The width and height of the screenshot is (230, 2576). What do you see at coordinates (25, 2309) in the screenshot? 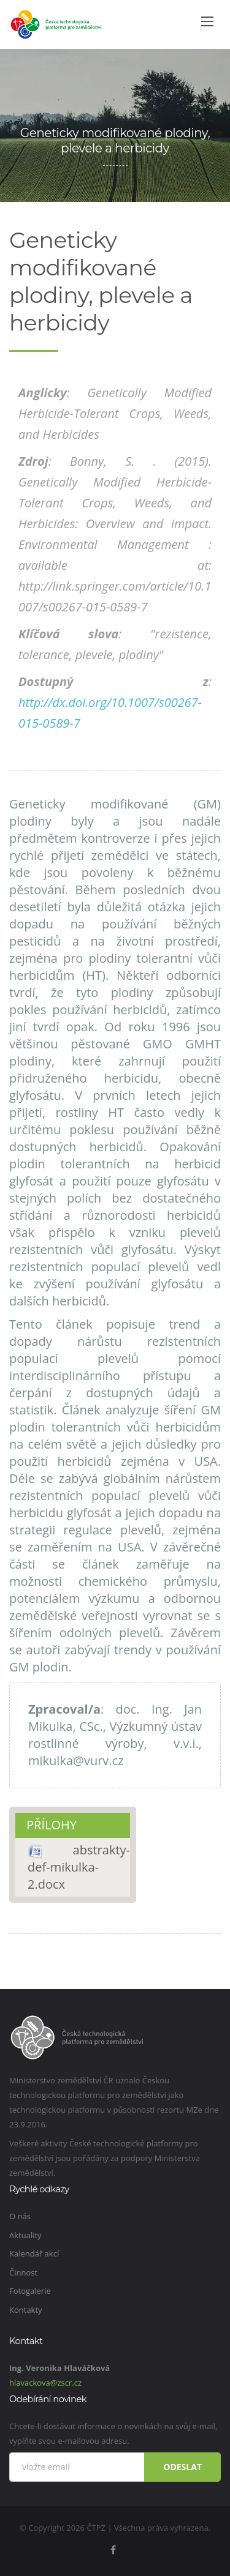
I see `Kontakty` at bounding box center [25, 2309].